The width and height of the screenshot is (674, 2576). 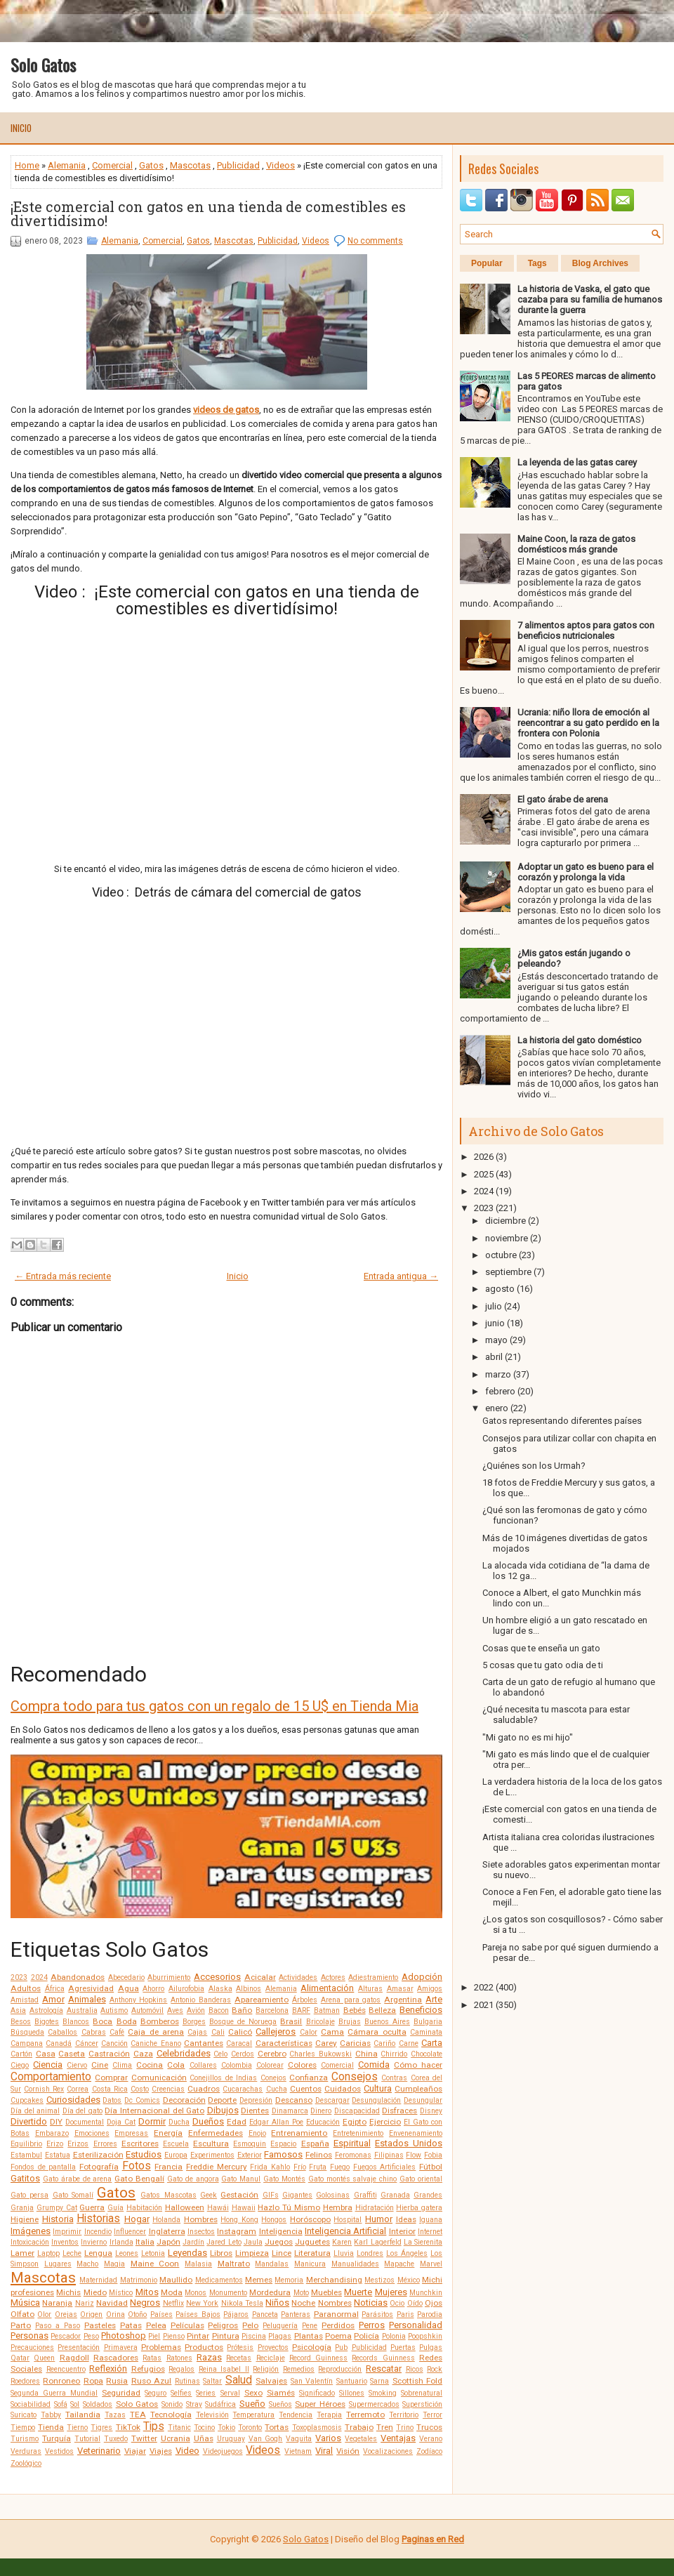 I want to click on Desungular, so click(x=423, y=2100).